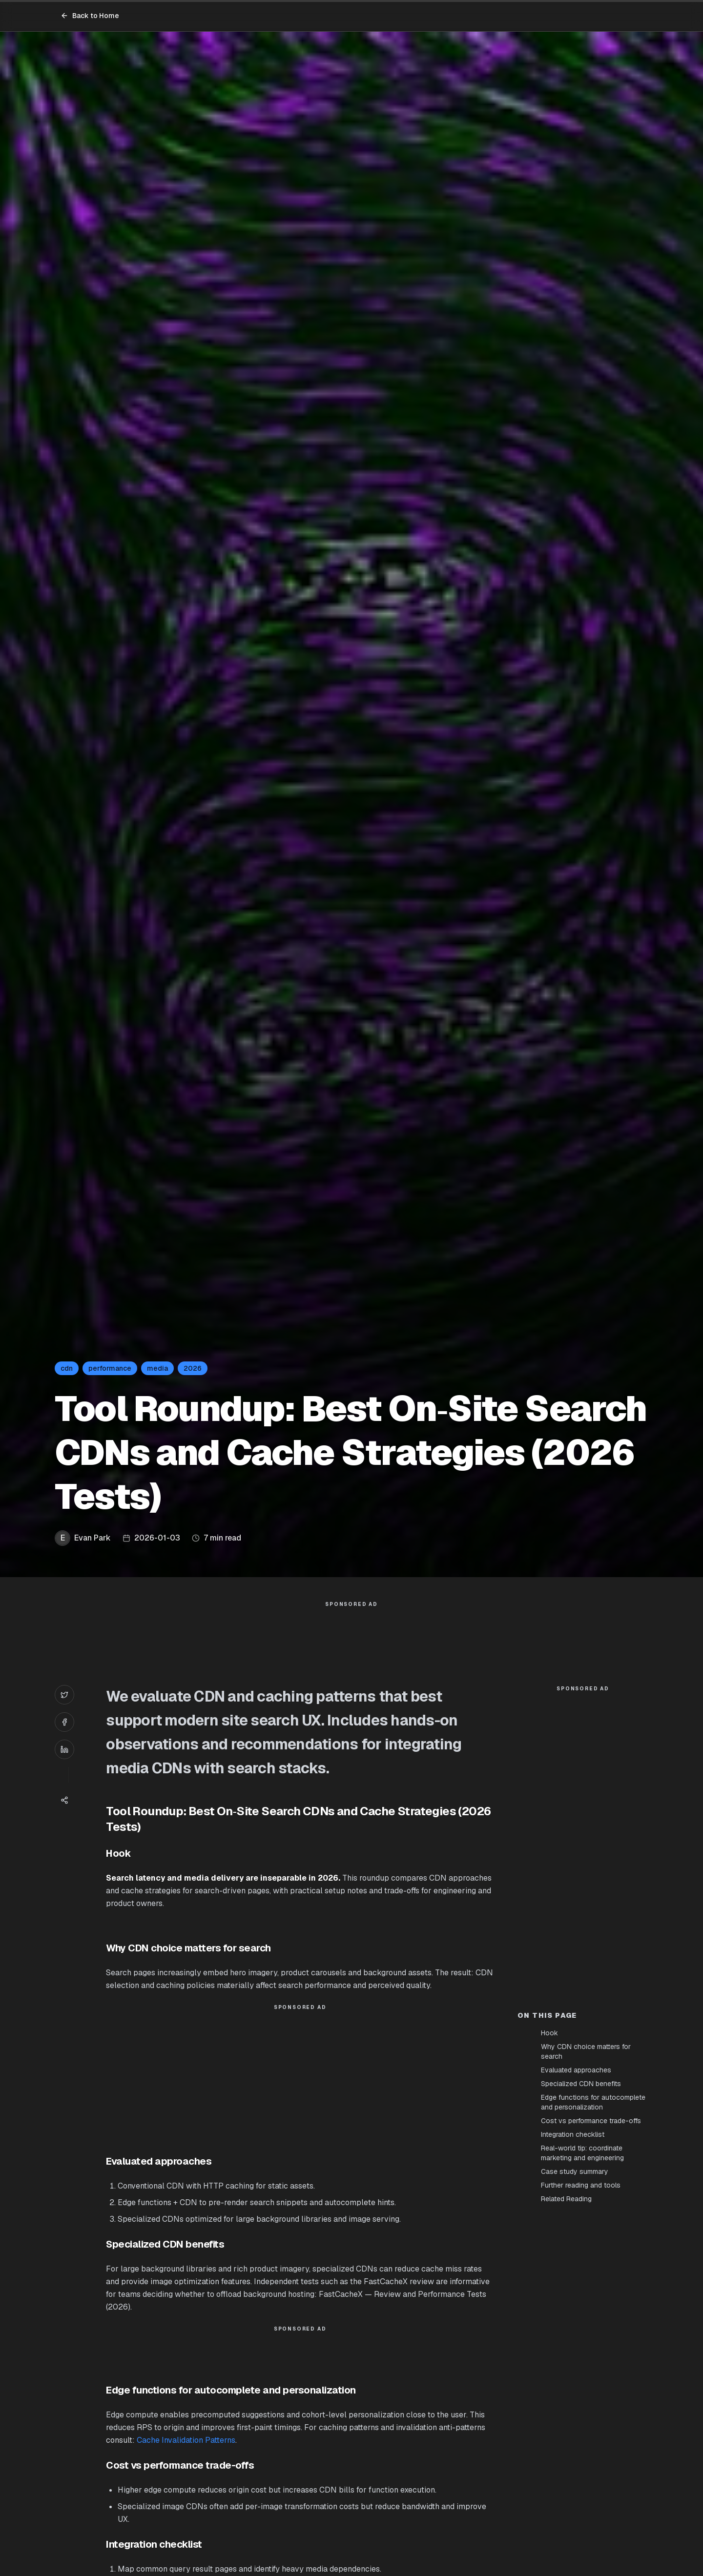 Image resolution: width=703 pixels, height=2576 pixels. Describe the element at coordinates (576, 2070) in the screenshot. I see `Evaluated approaches` at that location.